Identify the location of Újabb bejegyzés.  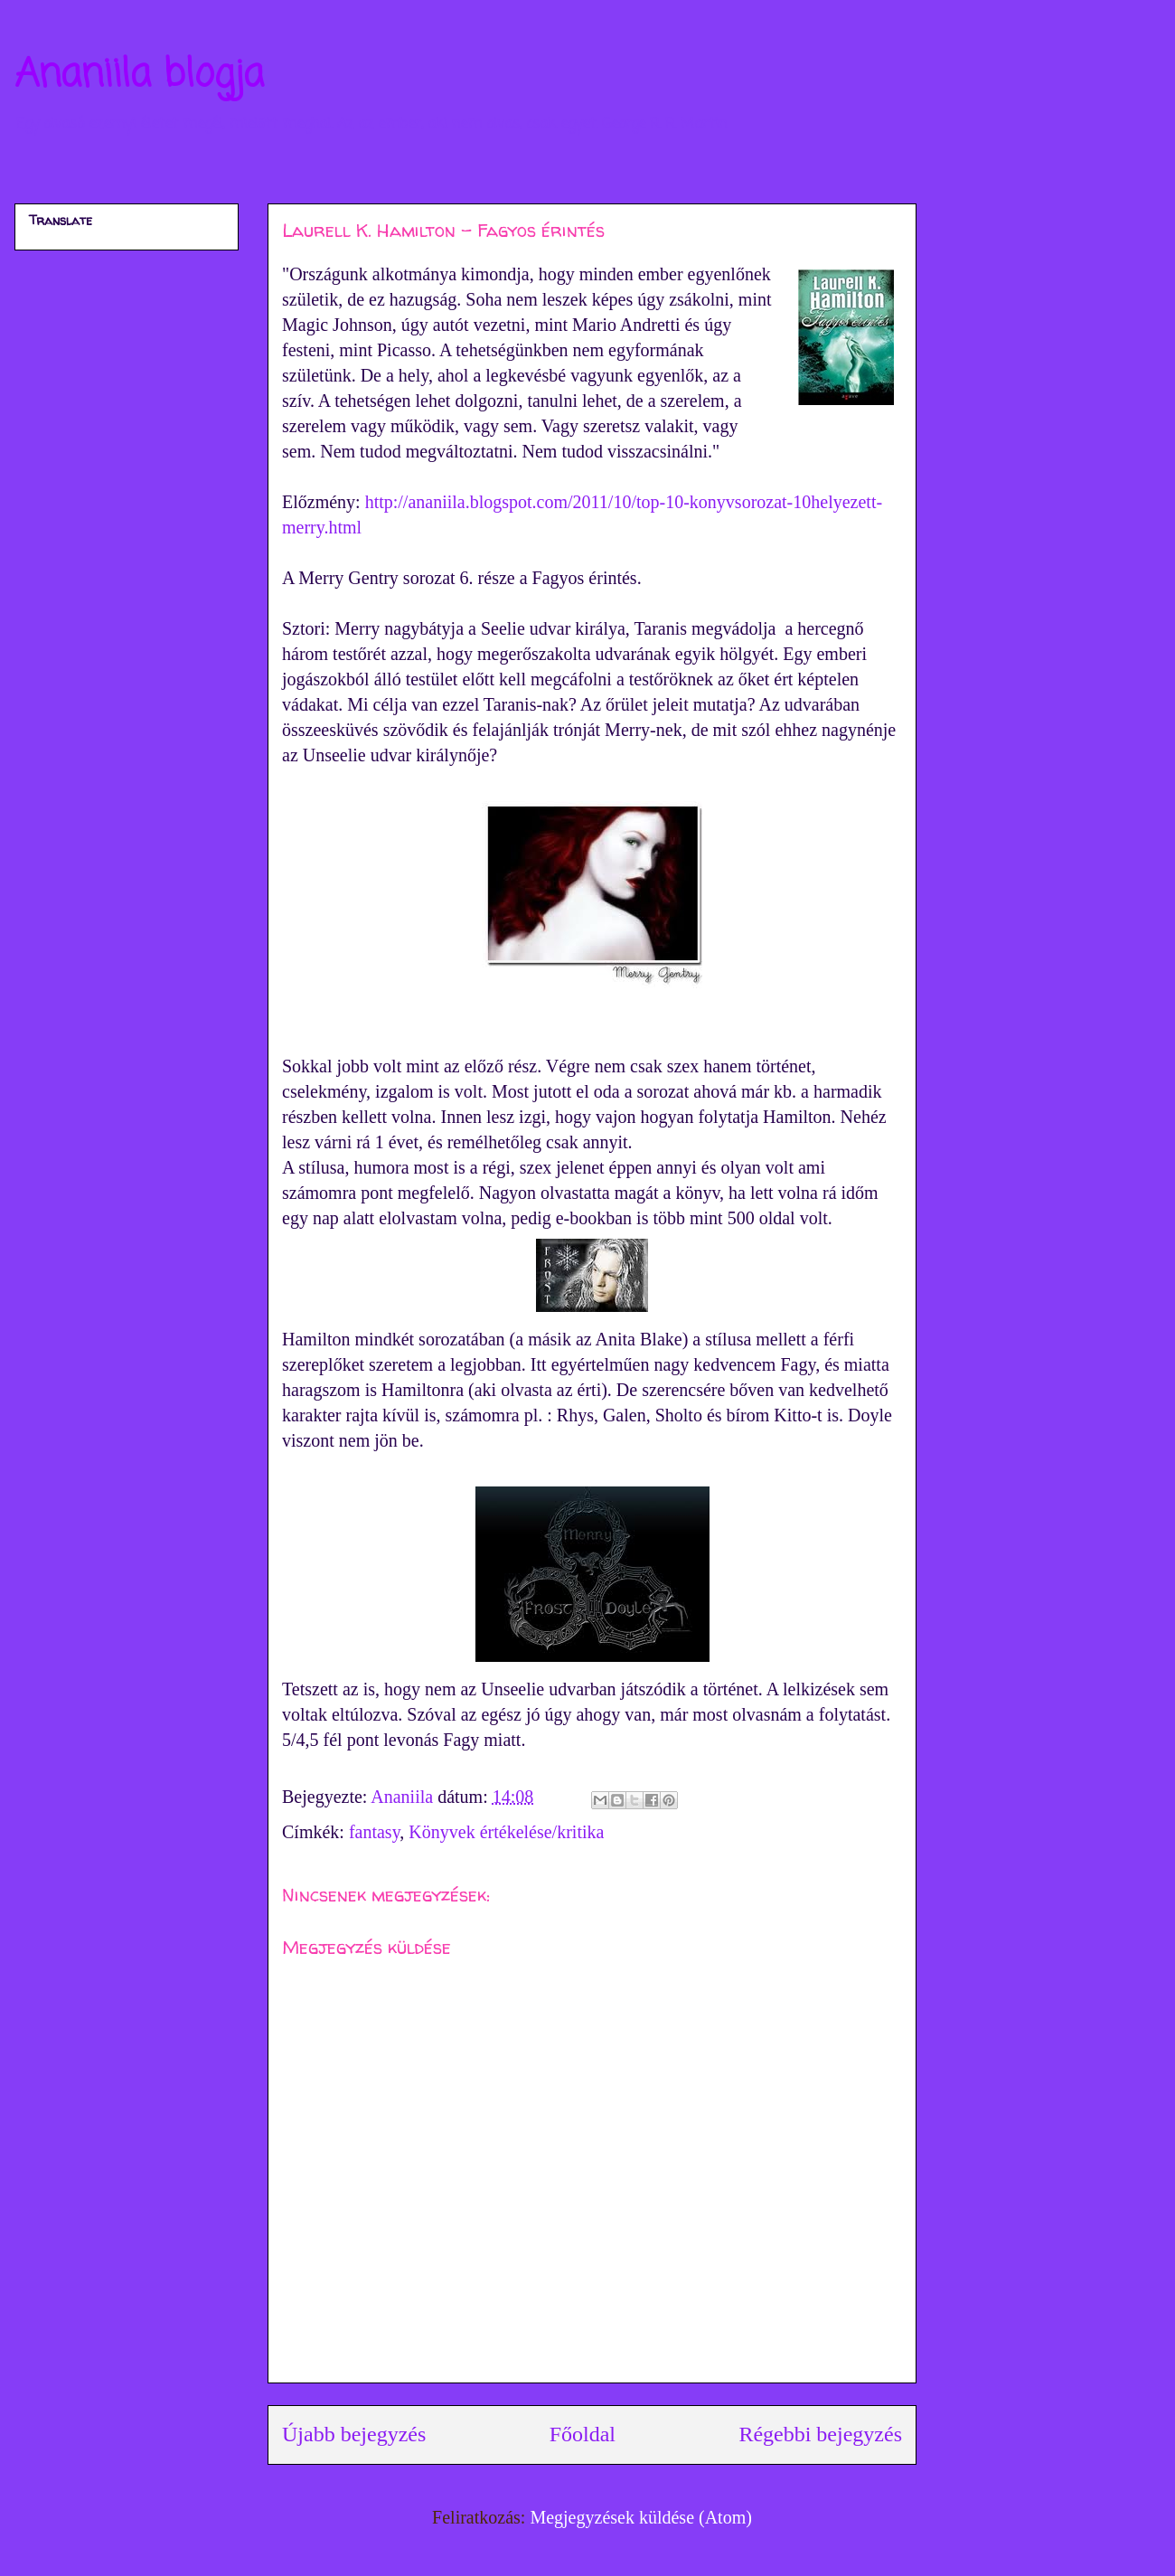
(354, 2434).